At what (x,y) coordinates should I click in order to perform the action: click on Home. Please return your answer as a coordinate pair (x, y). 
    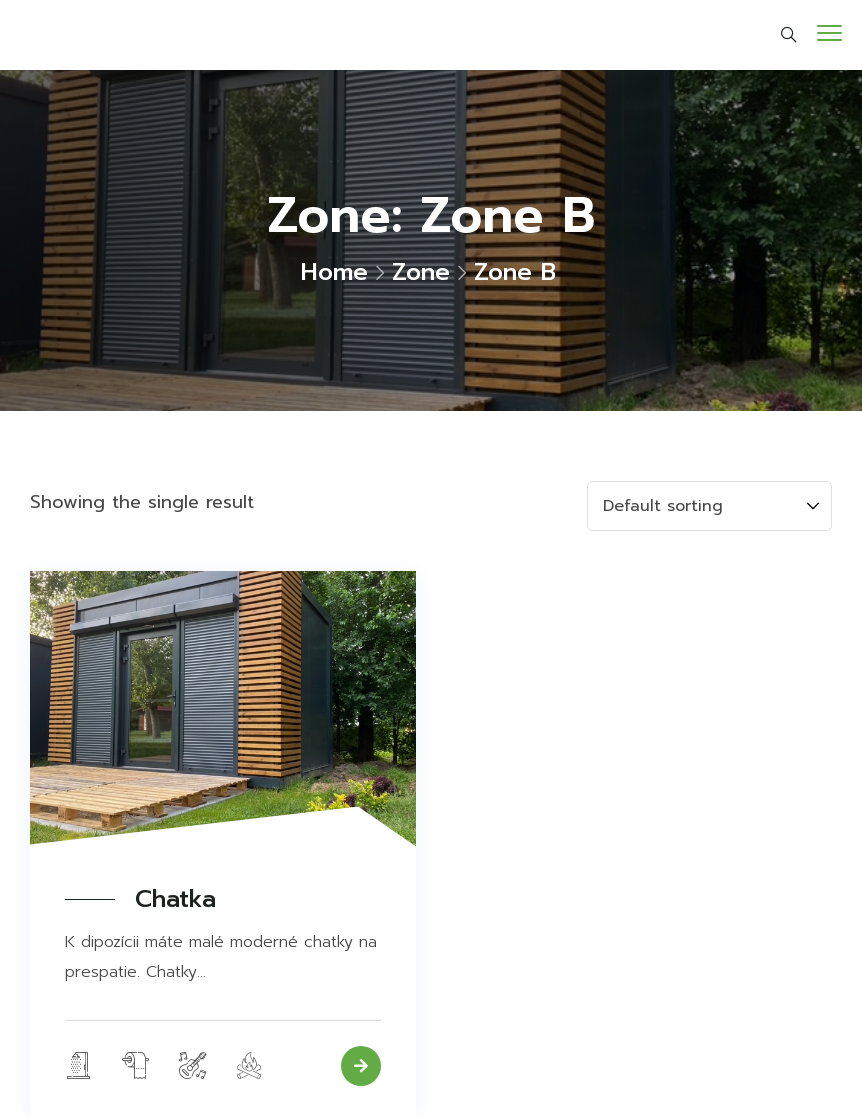
    Looking at the image, I should click on (334, 272).